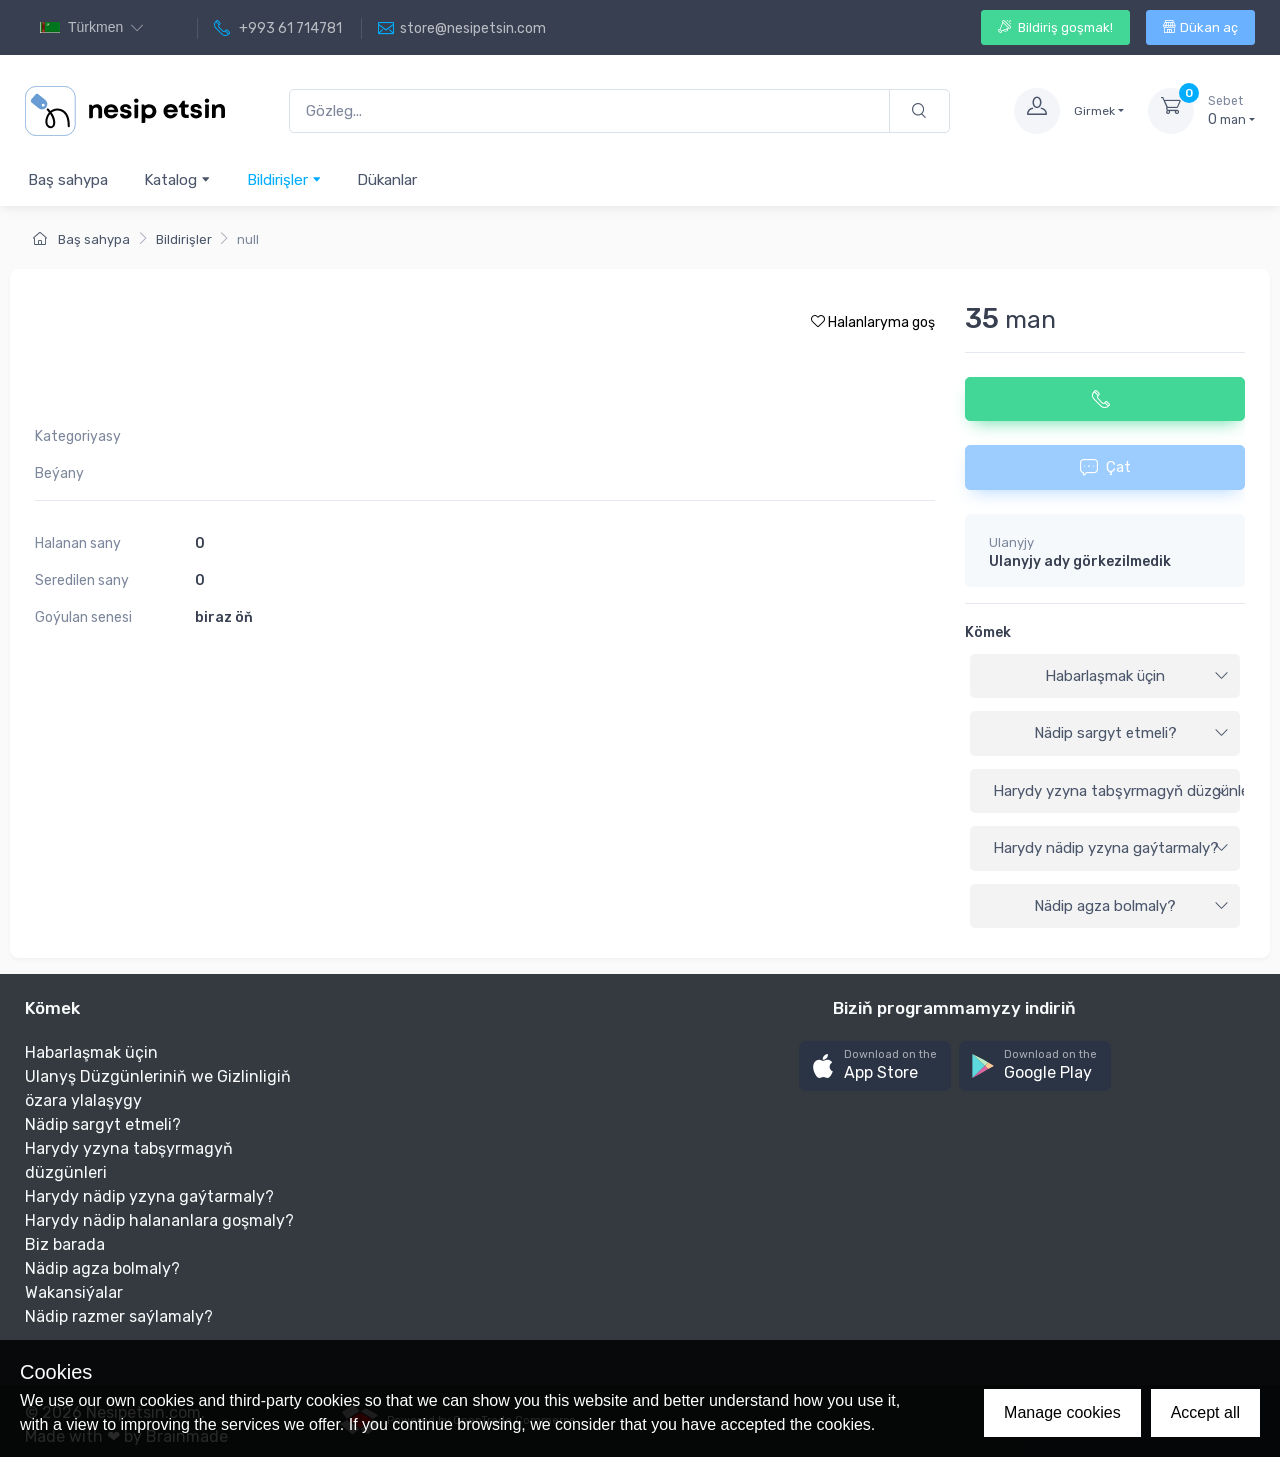  Describe the element at coordinates (1131, 906) in the screenshot. I see `Nädip agza bolmaly?` at that location.